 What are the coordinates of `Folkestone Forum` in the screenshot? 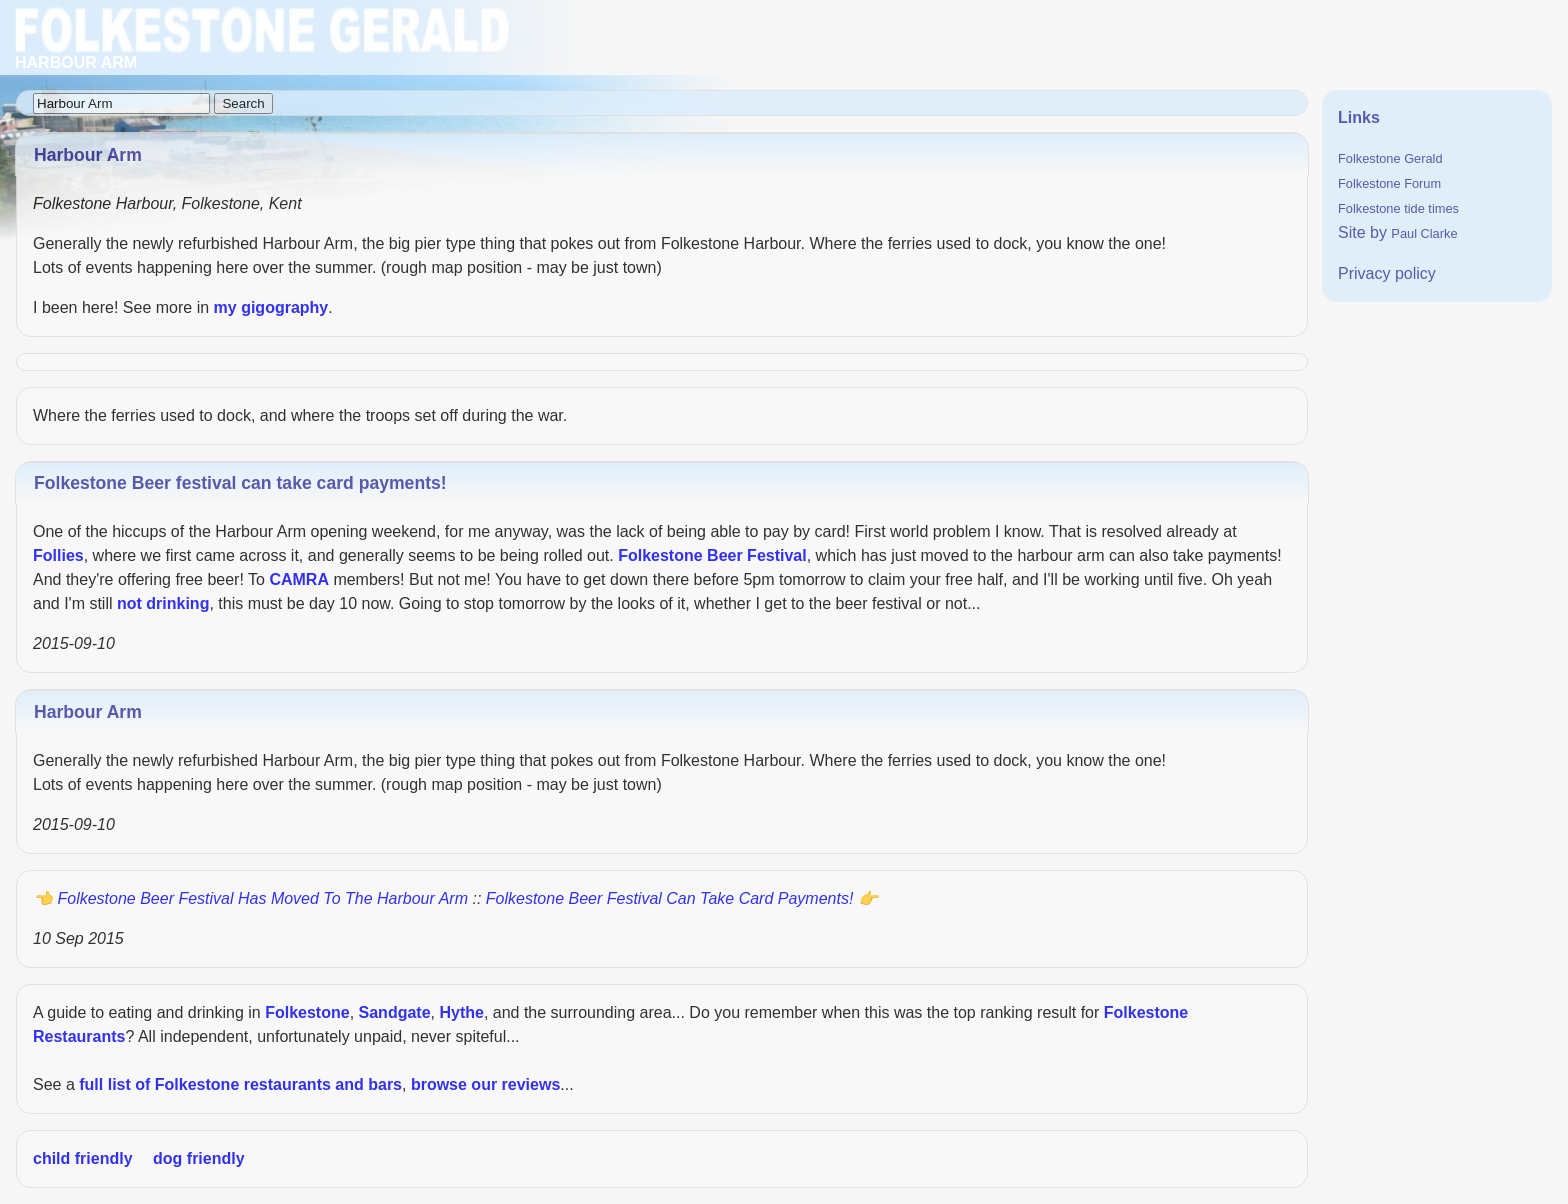 It's located at (1389, 183).